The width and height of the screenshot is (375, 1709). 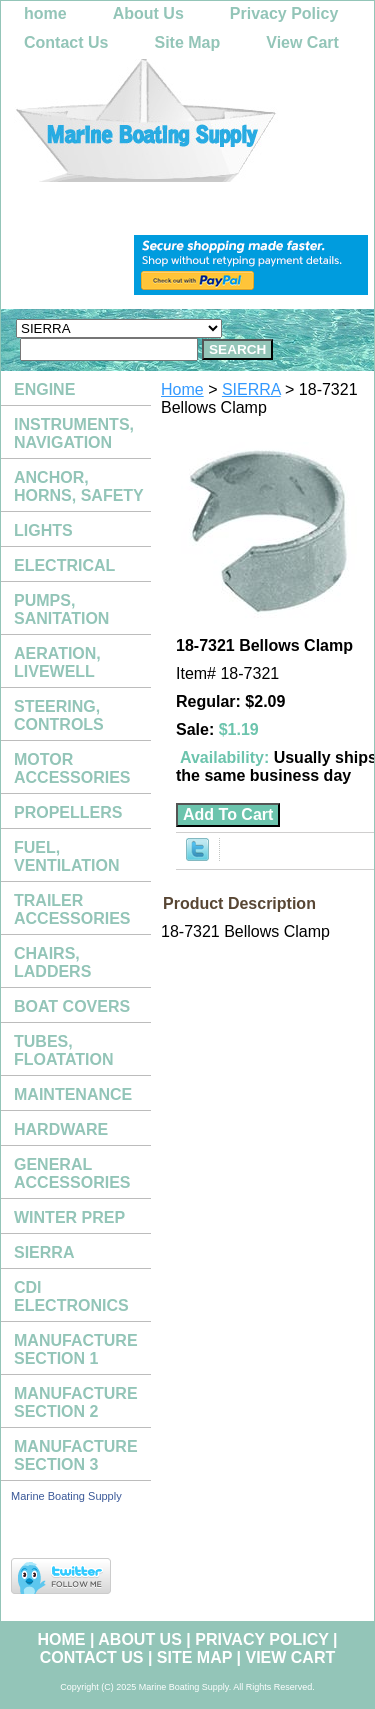 What do you see at coordinates (71, 1296) in the screenshot?
I see `CDI ELECTRONICS` at bounding box center [71, 1296].